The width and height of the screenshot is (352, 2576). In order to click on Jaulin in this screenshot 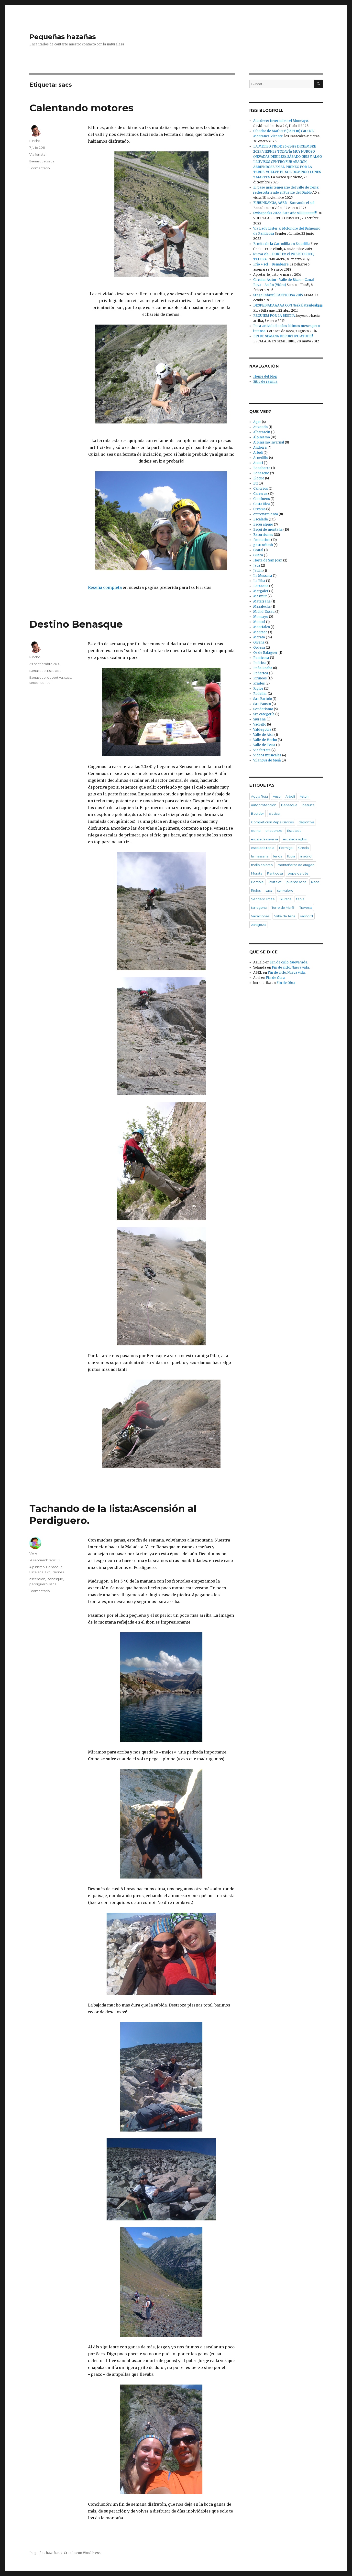, I will do `click(258, 571)`.